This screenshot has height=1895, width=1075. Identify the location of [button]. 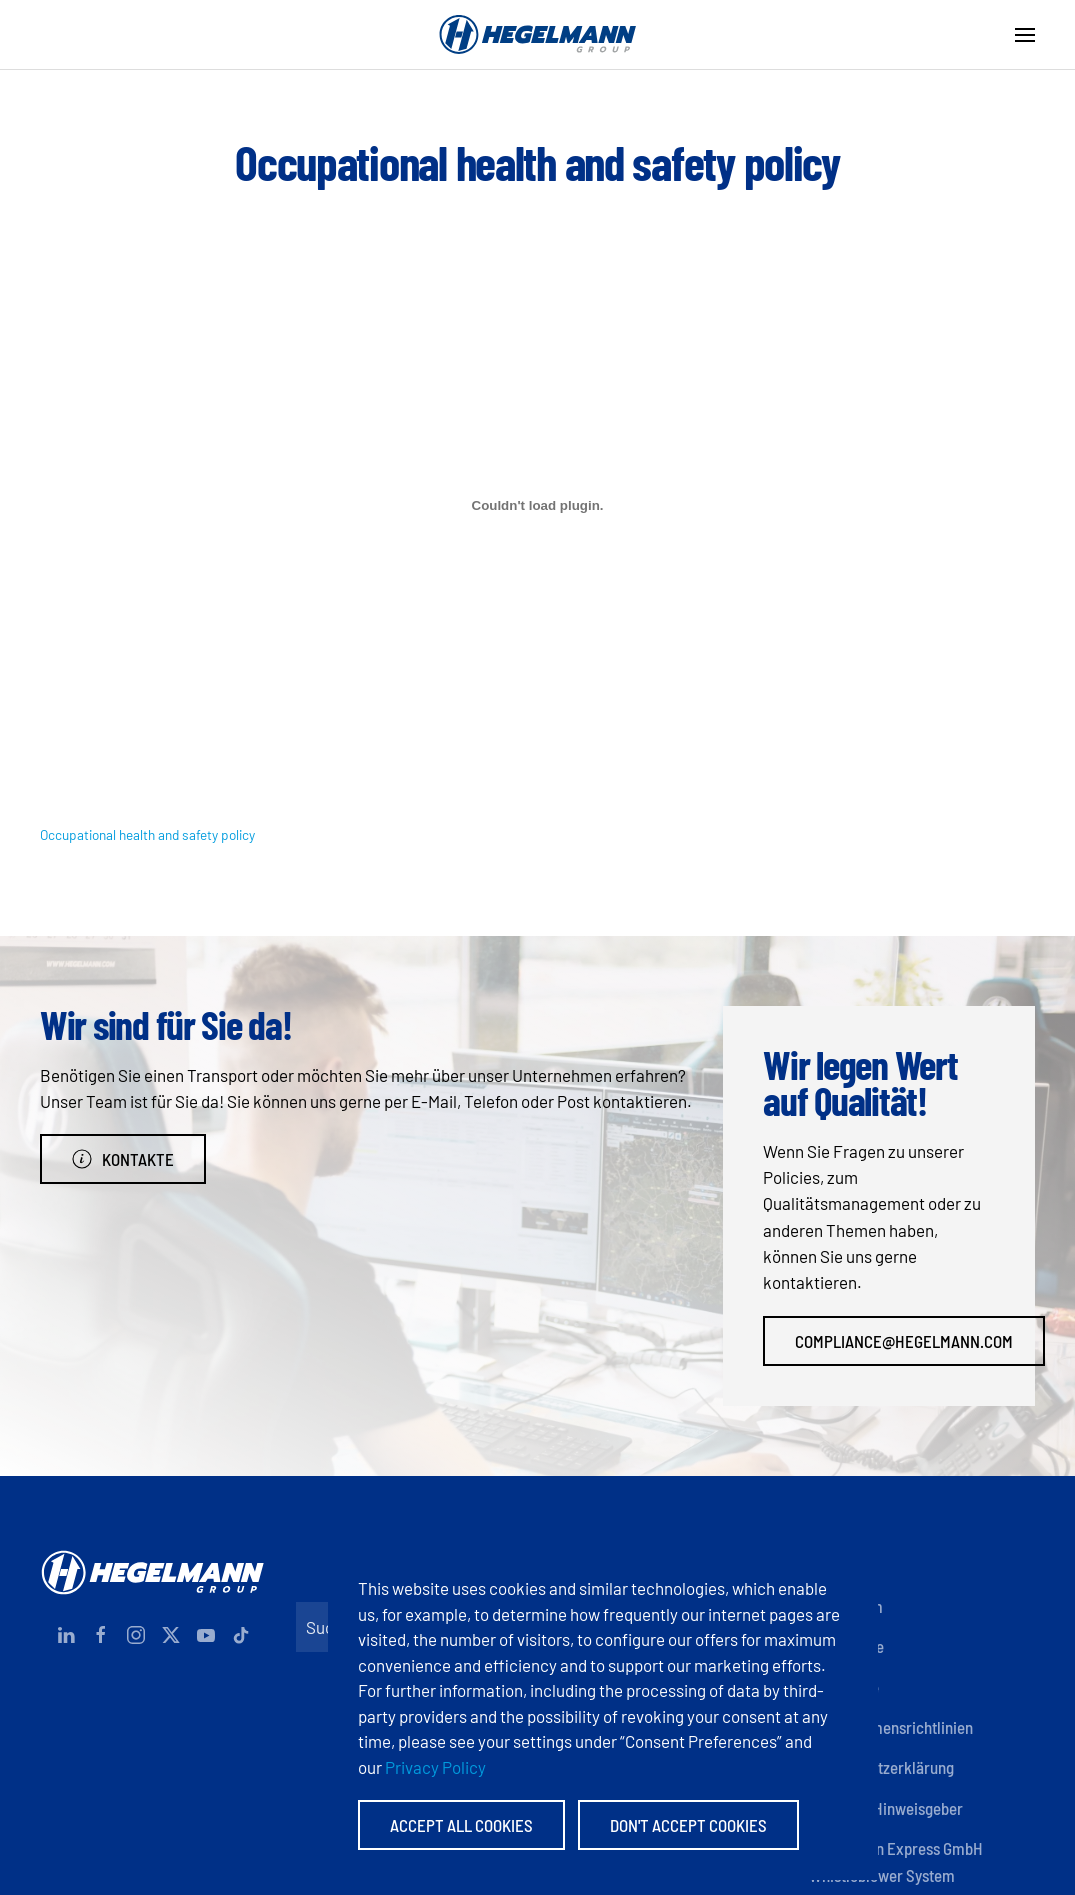
(1025, 35).